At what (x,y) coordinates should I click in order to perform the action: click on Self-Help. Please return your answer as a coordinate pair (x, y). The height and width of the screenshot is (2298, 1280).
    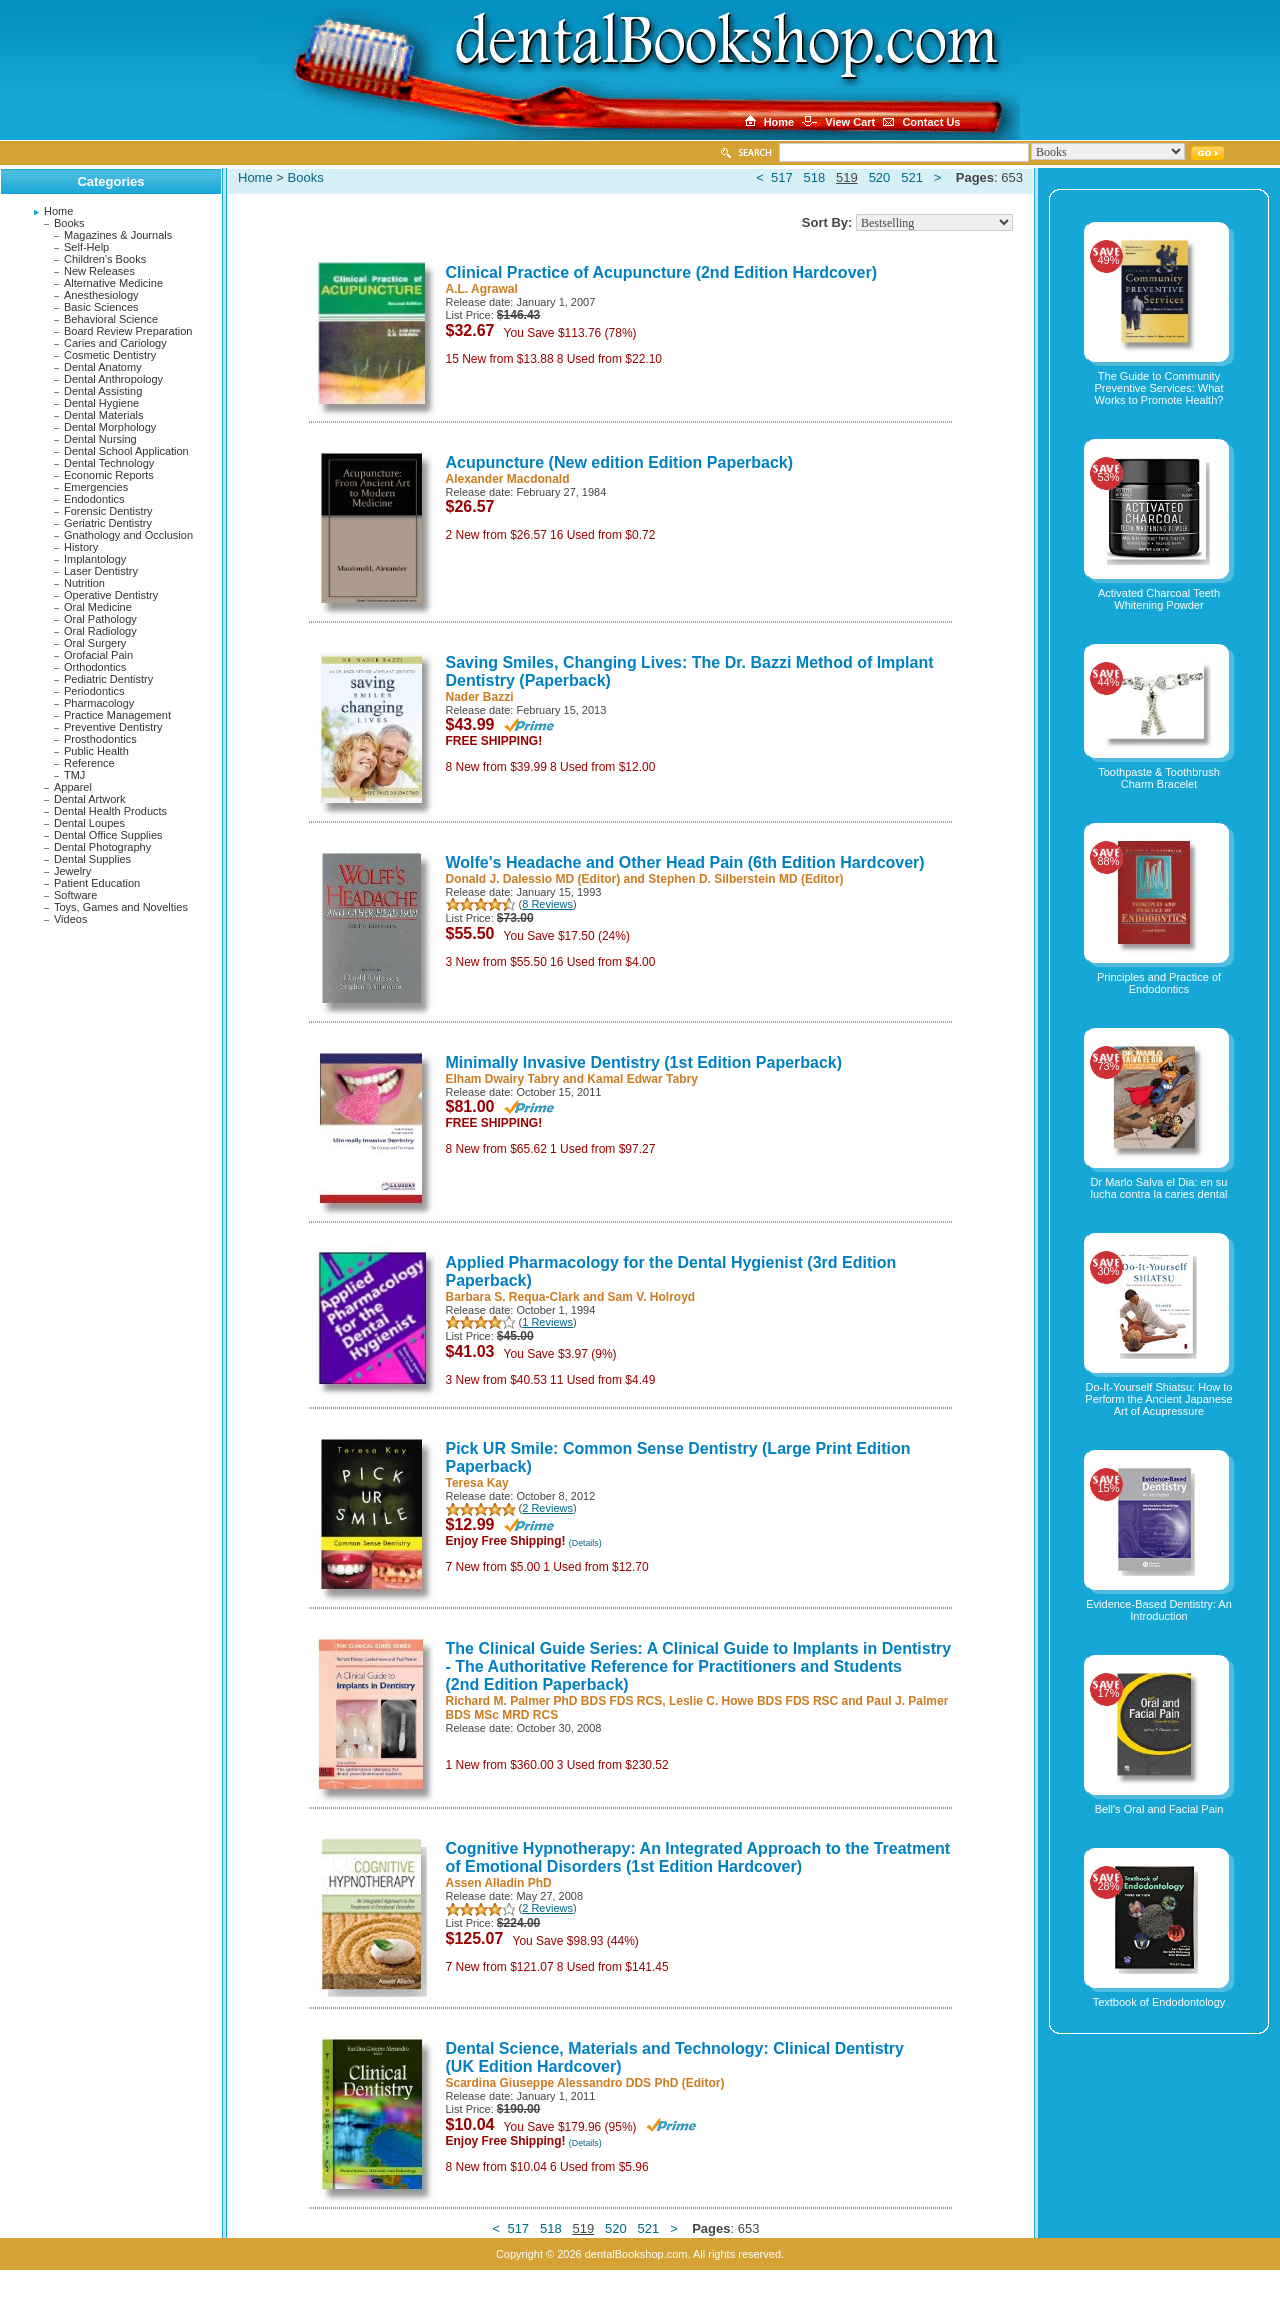
    Looking at the image, I should click on (86, 247).